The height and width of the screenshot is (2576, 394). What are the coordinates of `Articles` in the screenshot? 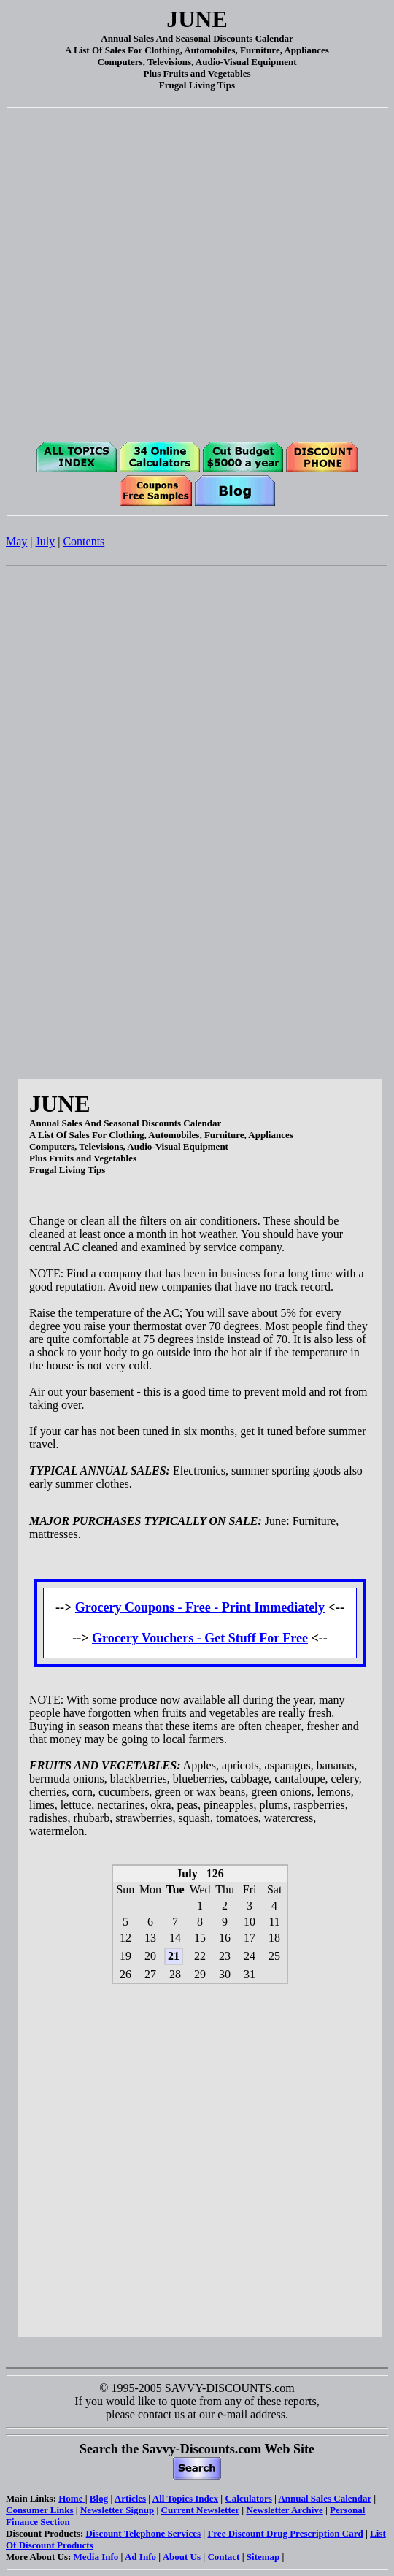 It's located at (130, 2498).